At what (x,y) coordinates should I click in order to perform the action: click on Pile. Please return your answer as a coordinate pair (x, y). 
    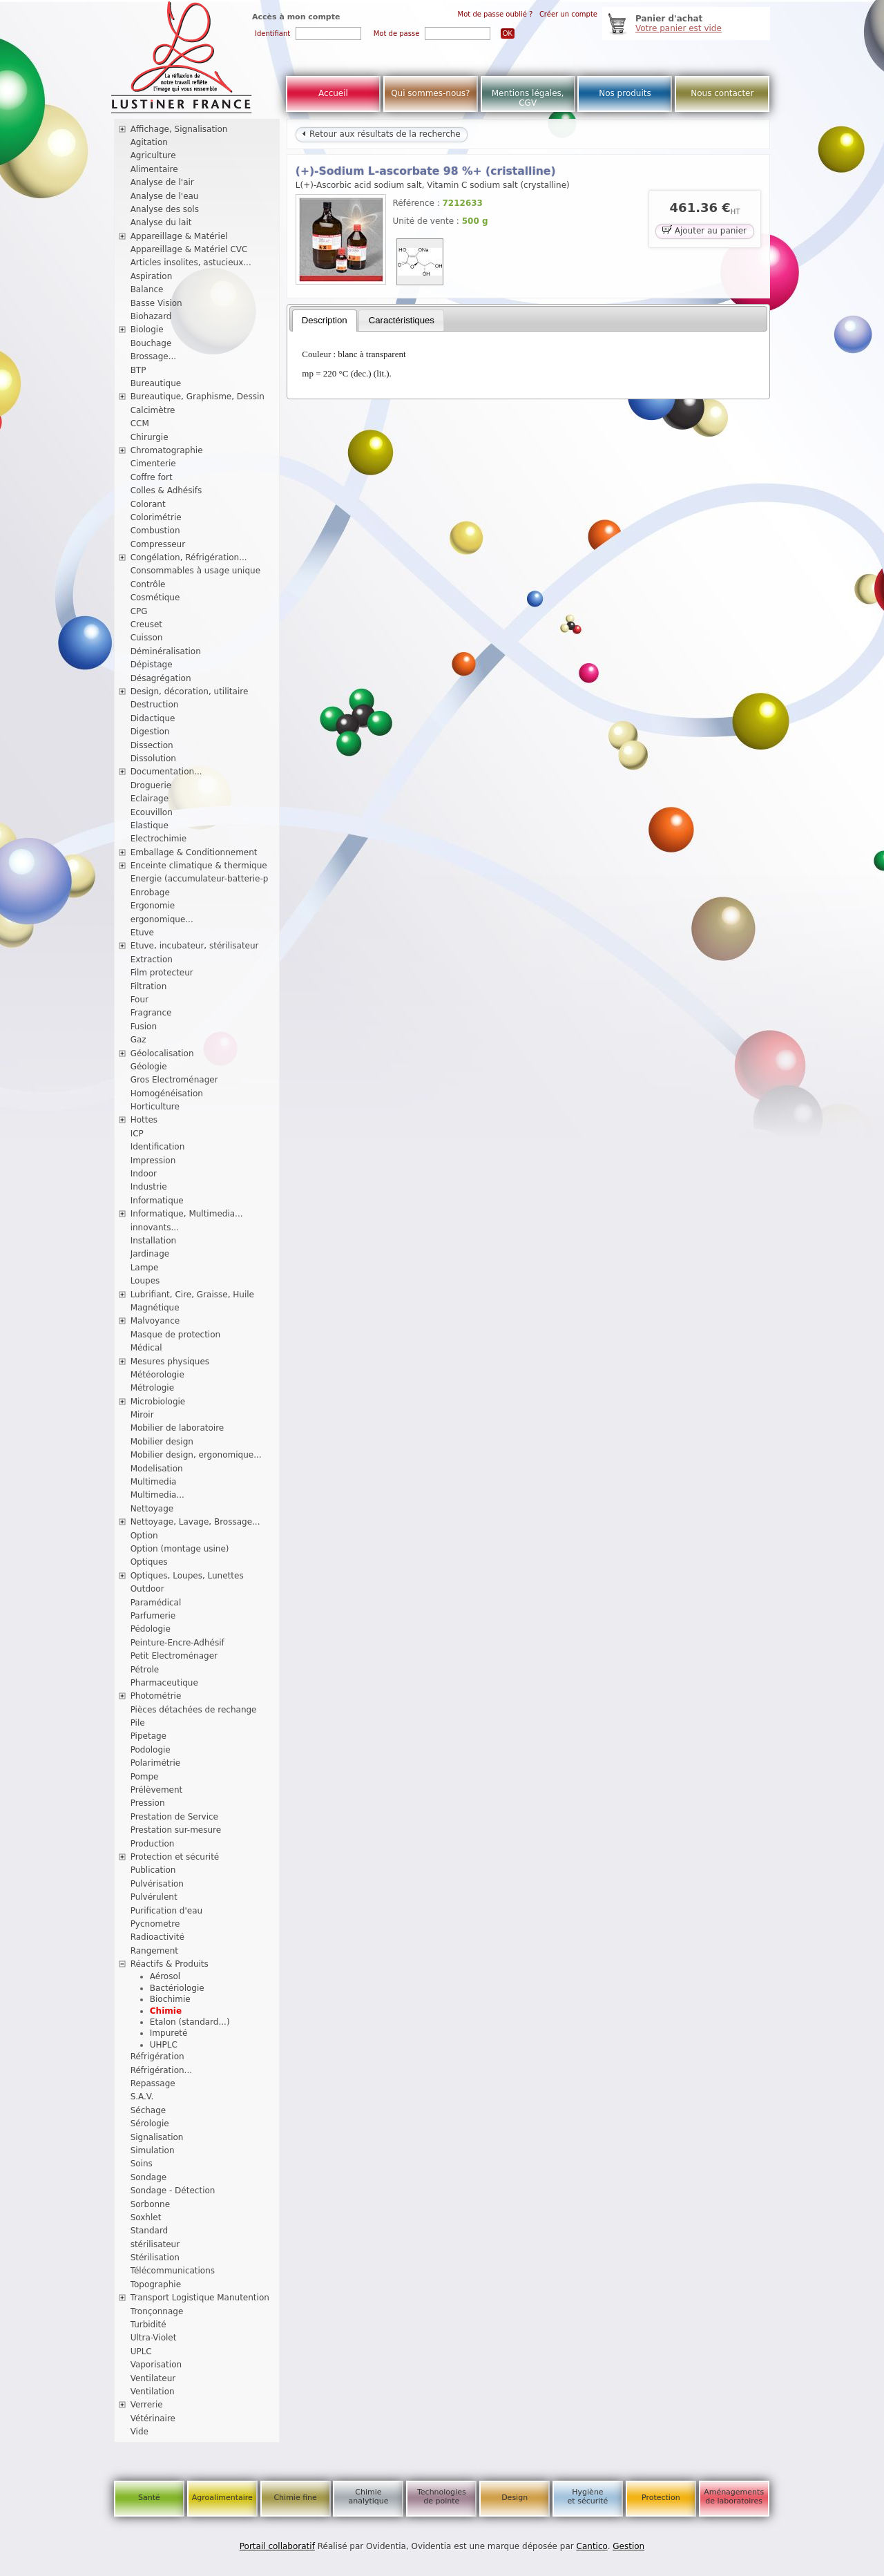
    Looking at the image, I should click on (138, 1723).